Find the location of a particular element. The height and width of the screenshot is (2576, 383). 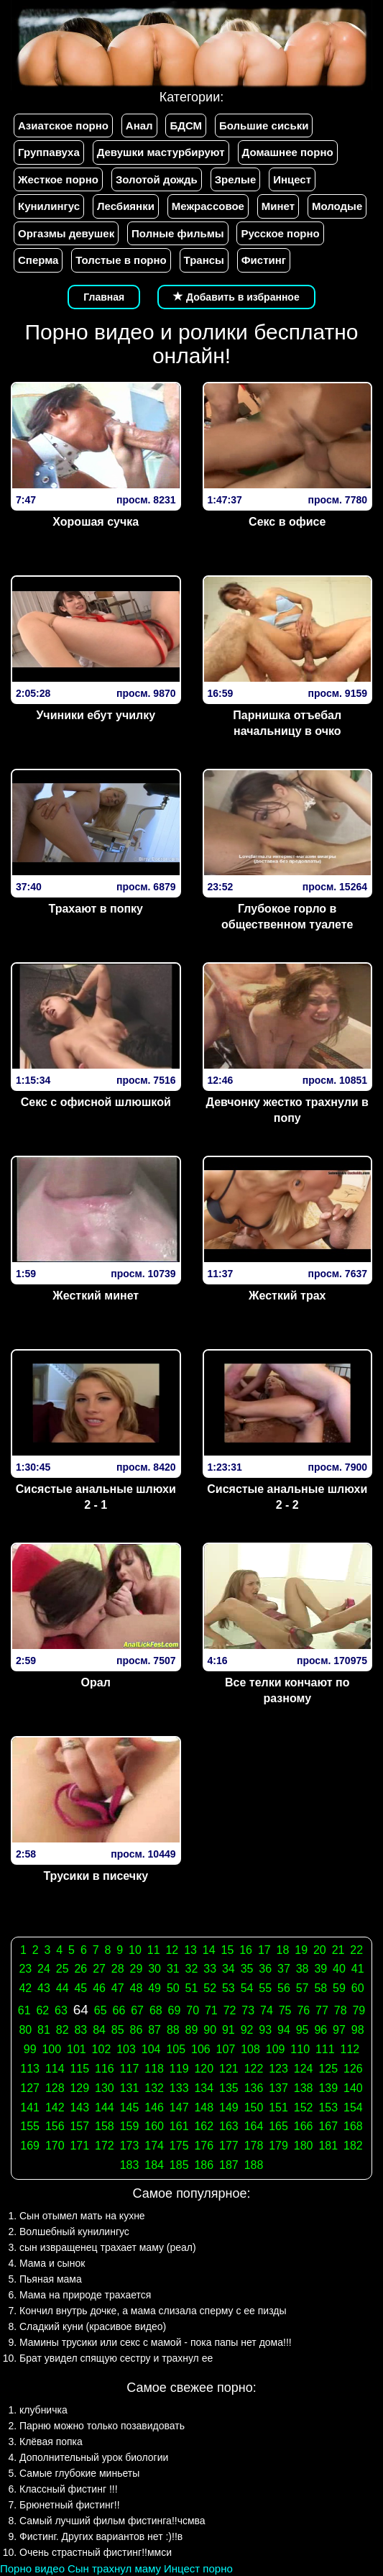

99 is located at coordinates (30, 2049).